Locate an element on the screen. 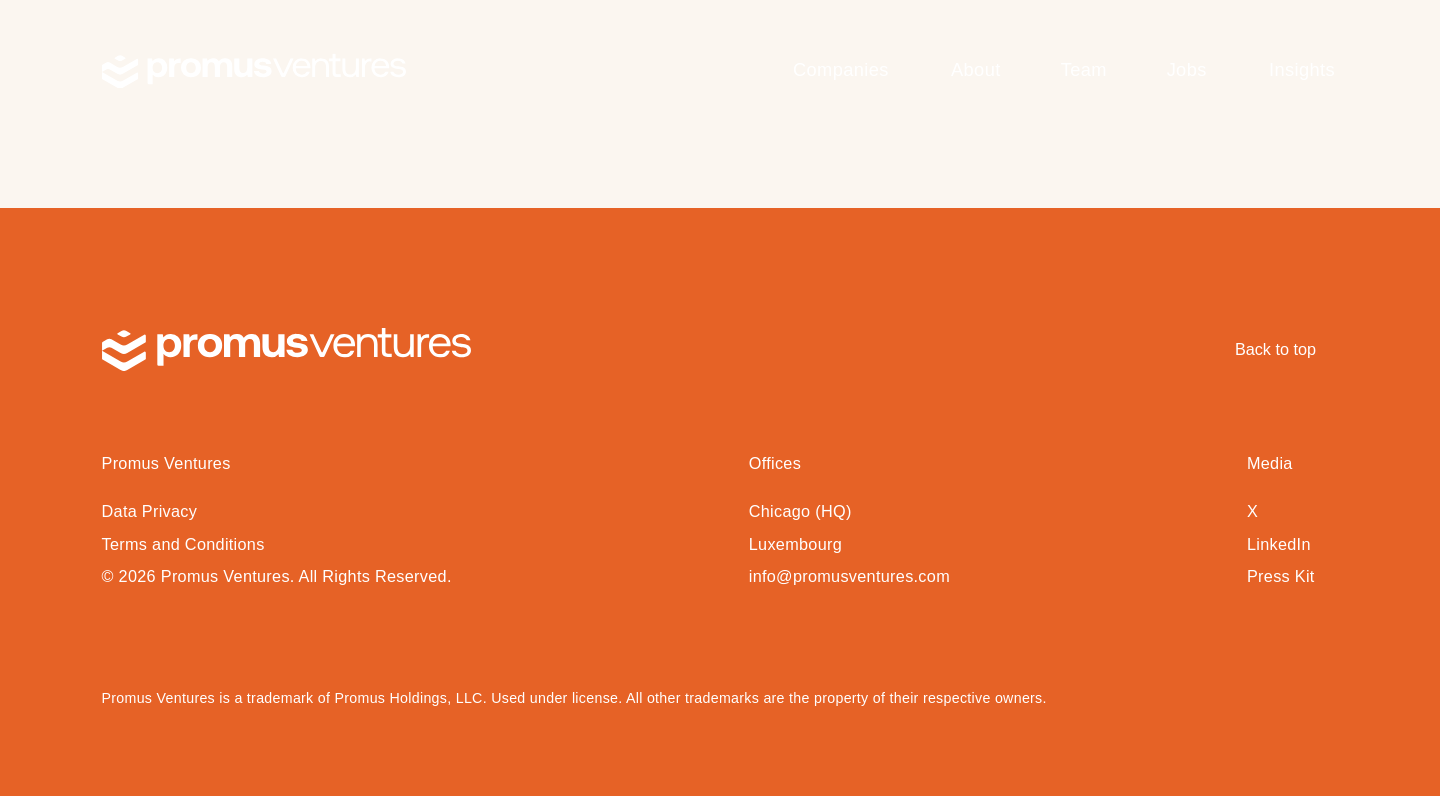 This screenshot has height=796, width=1440. info@promusventures.com is located at coordinates (849, 576).